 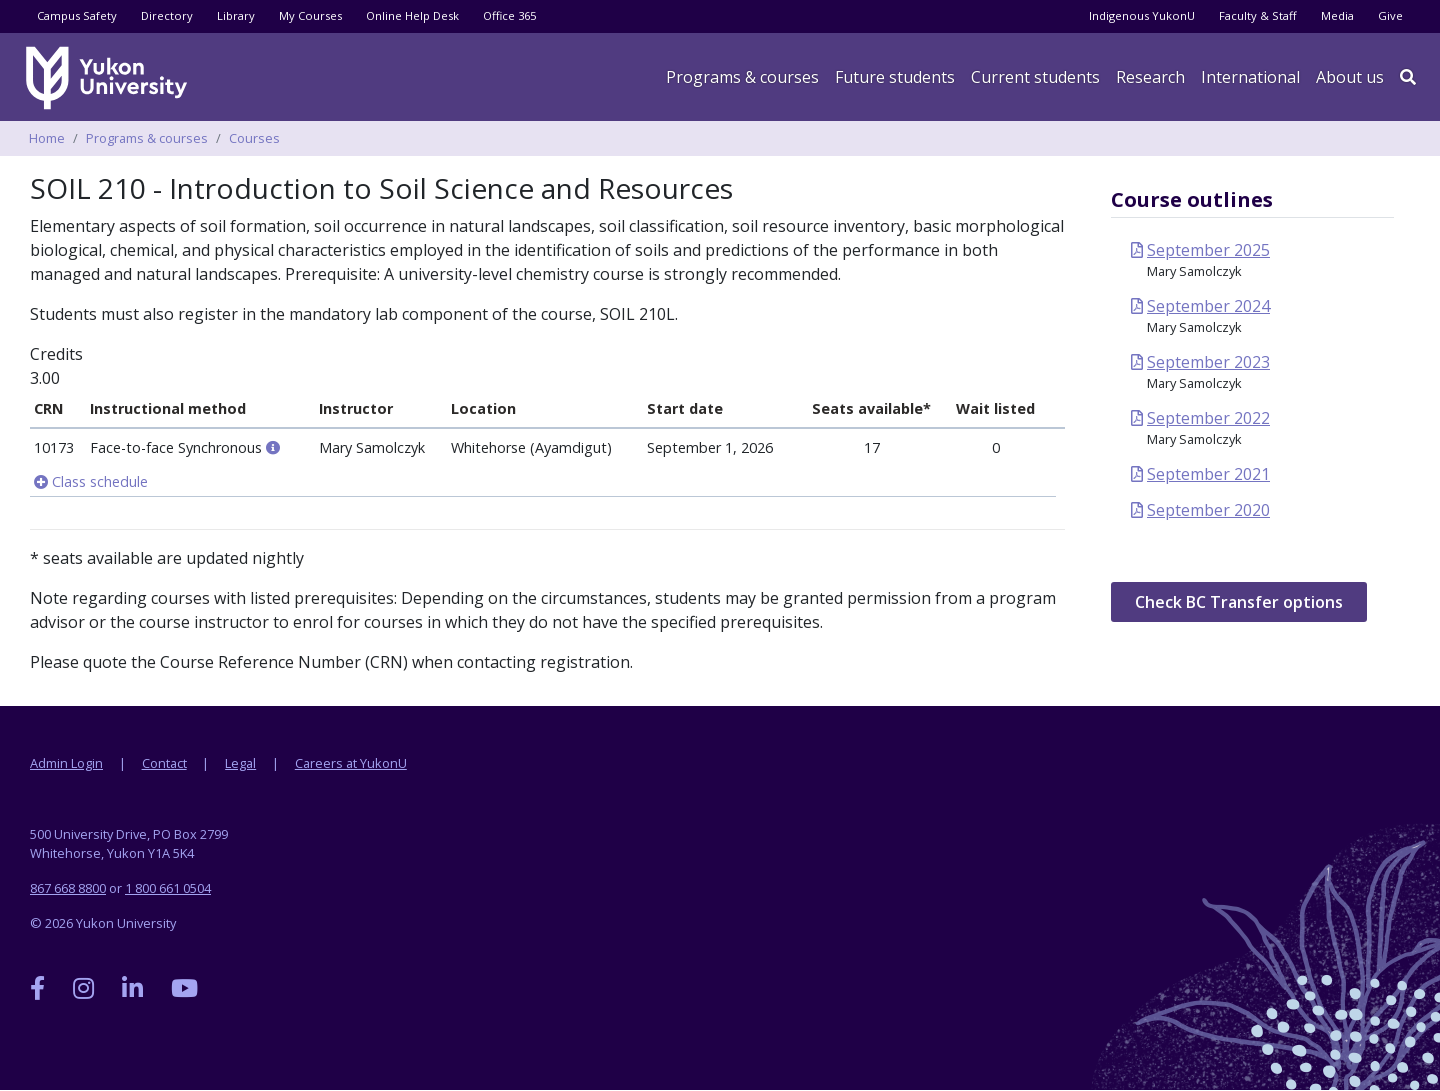 What do you see at coordinates (168, 888) in the screenshot?
I see `1 800 661 0504` at bounding box center [168, 888].